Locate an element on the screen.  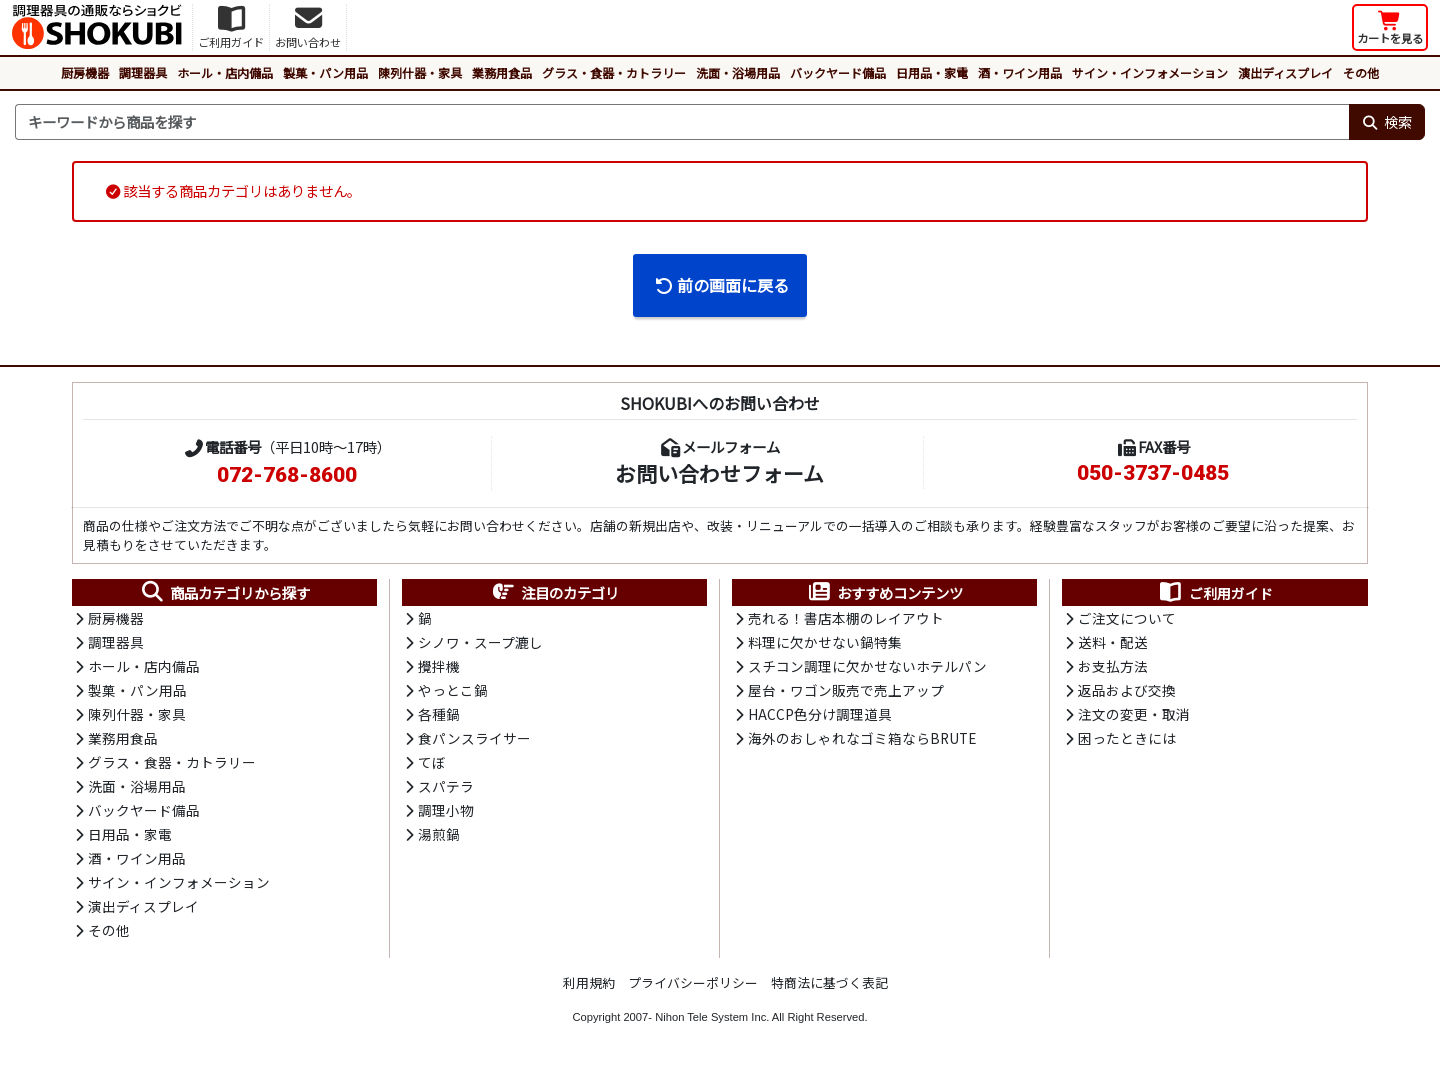
困ったときには is located at coordinates (1127, 741).